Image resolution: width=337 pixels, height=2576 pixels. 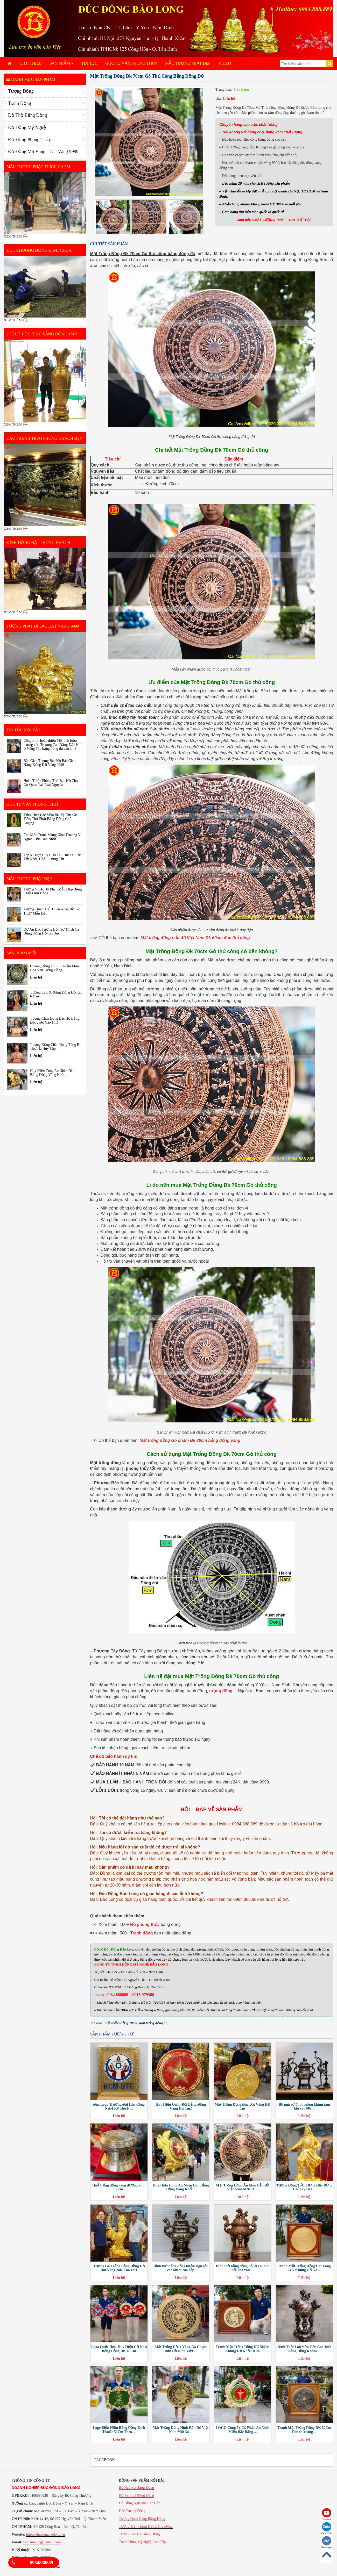 What do you see at coordinates (142, 2542) in the screenshot?
I see `Tranh Đồng Mỹ Nghệ Cao Cấp` at bounding box center [142, 2542].